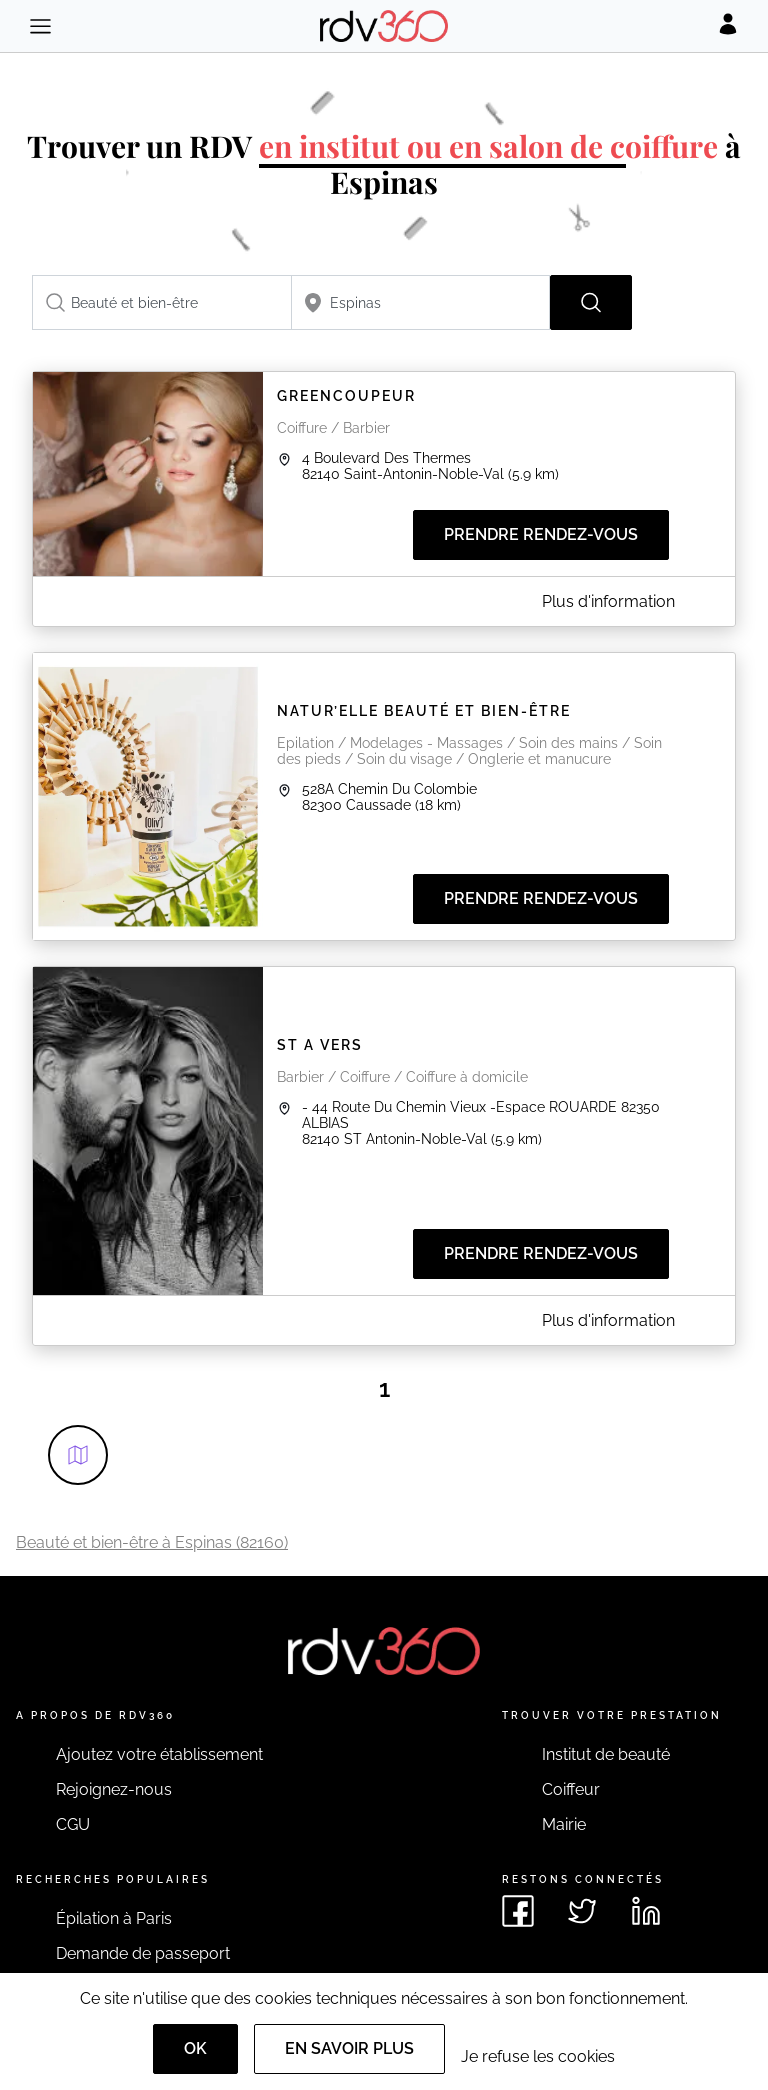 The image size is (768, 2090). What do you see at coordinates (349, 2048) in the screenshot?
I see `En savoir plus` at bounding box center [349, 2048].